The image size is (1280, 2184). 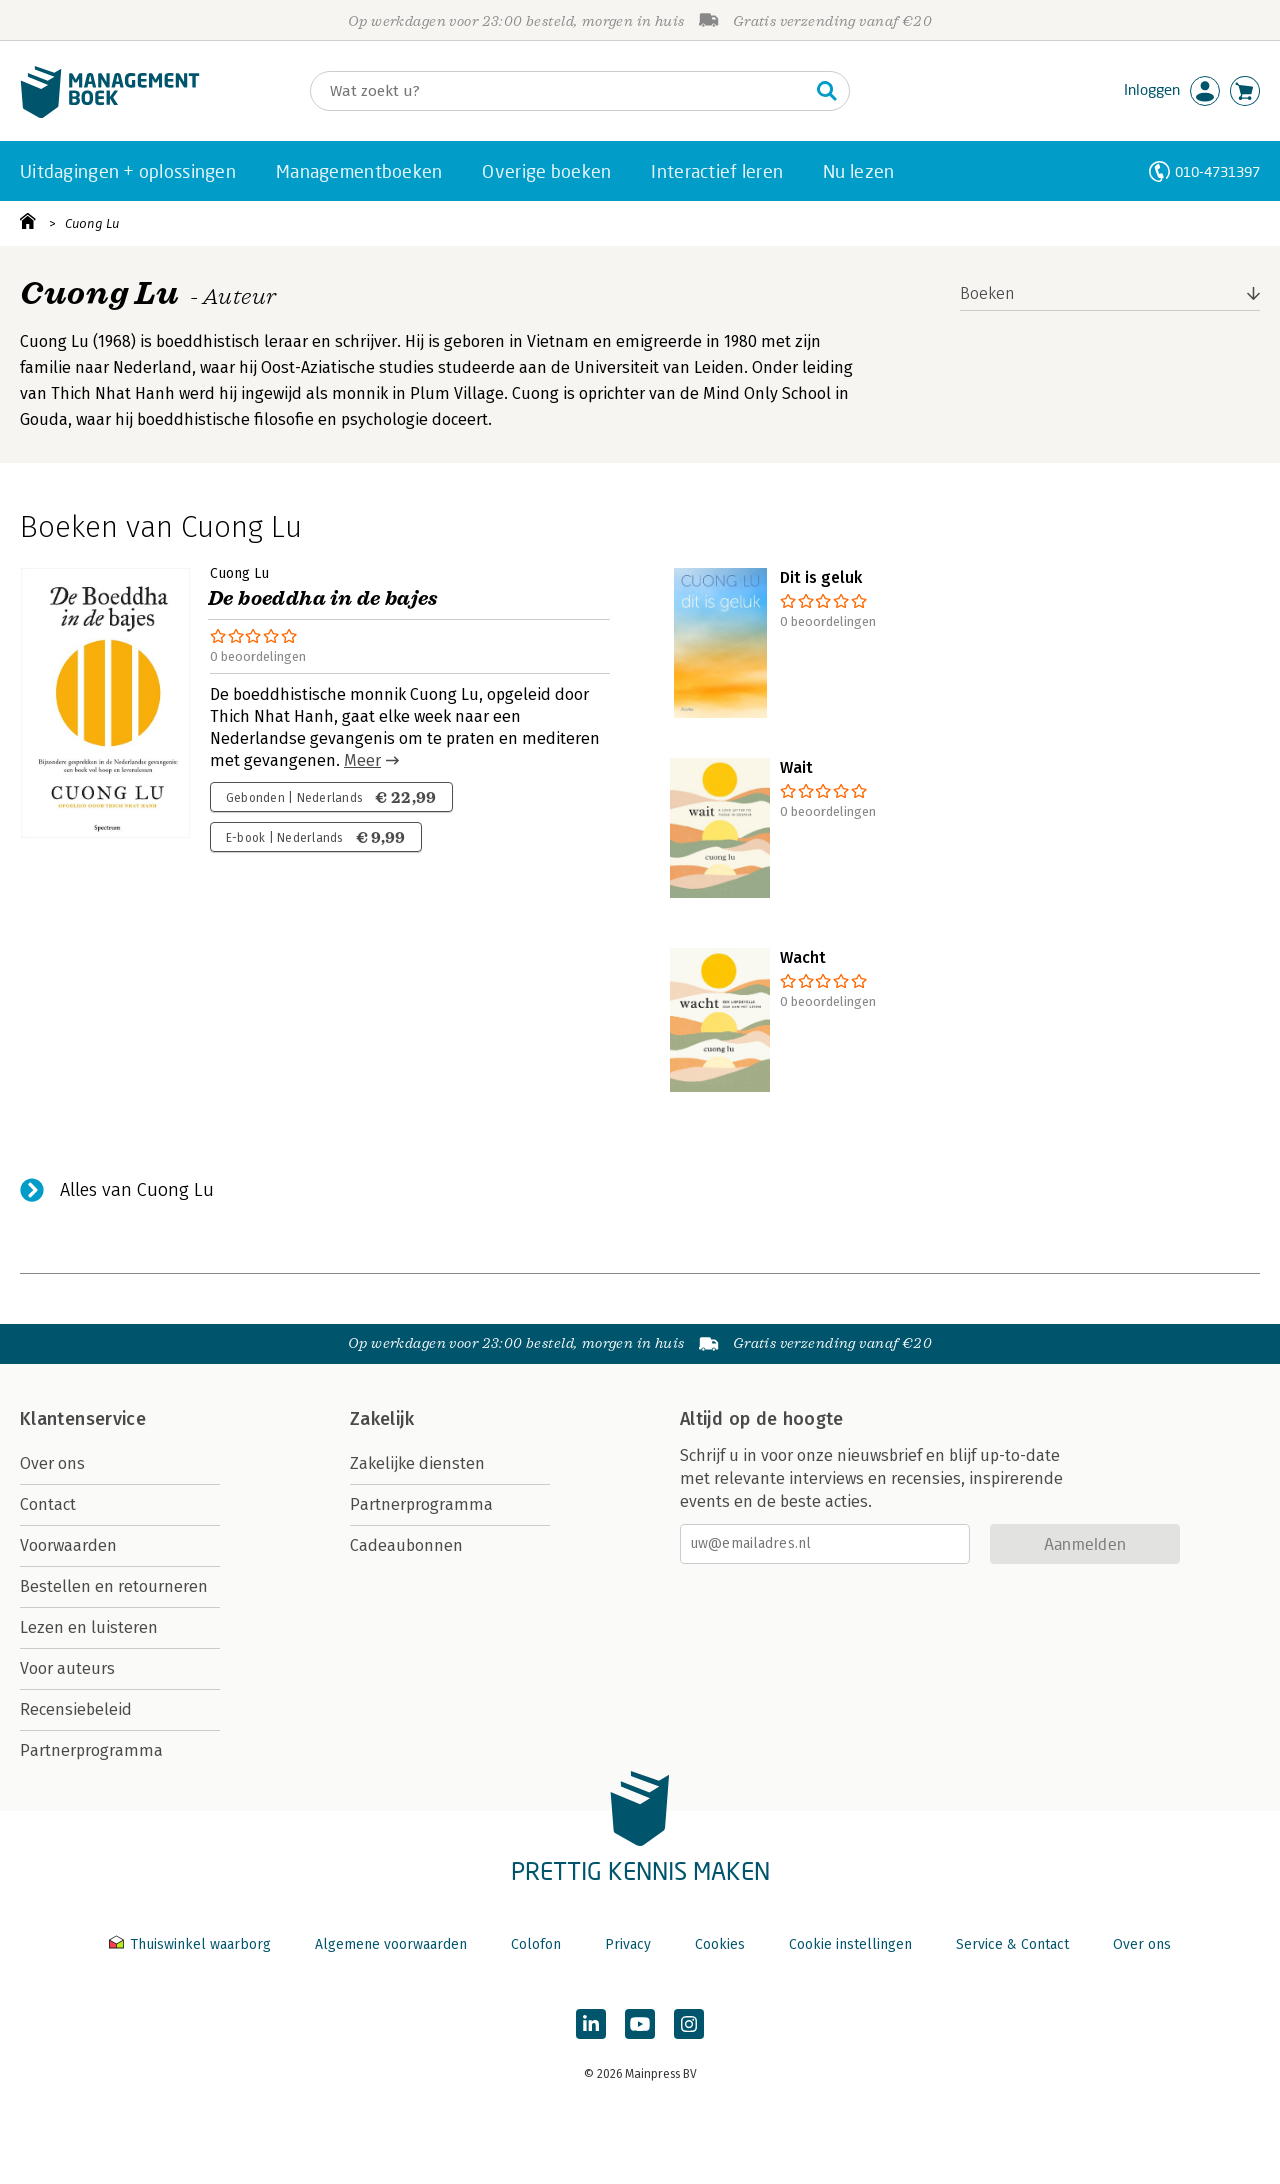 I want to click on Algemene voorwaarden, so click(x=391, y=1944).